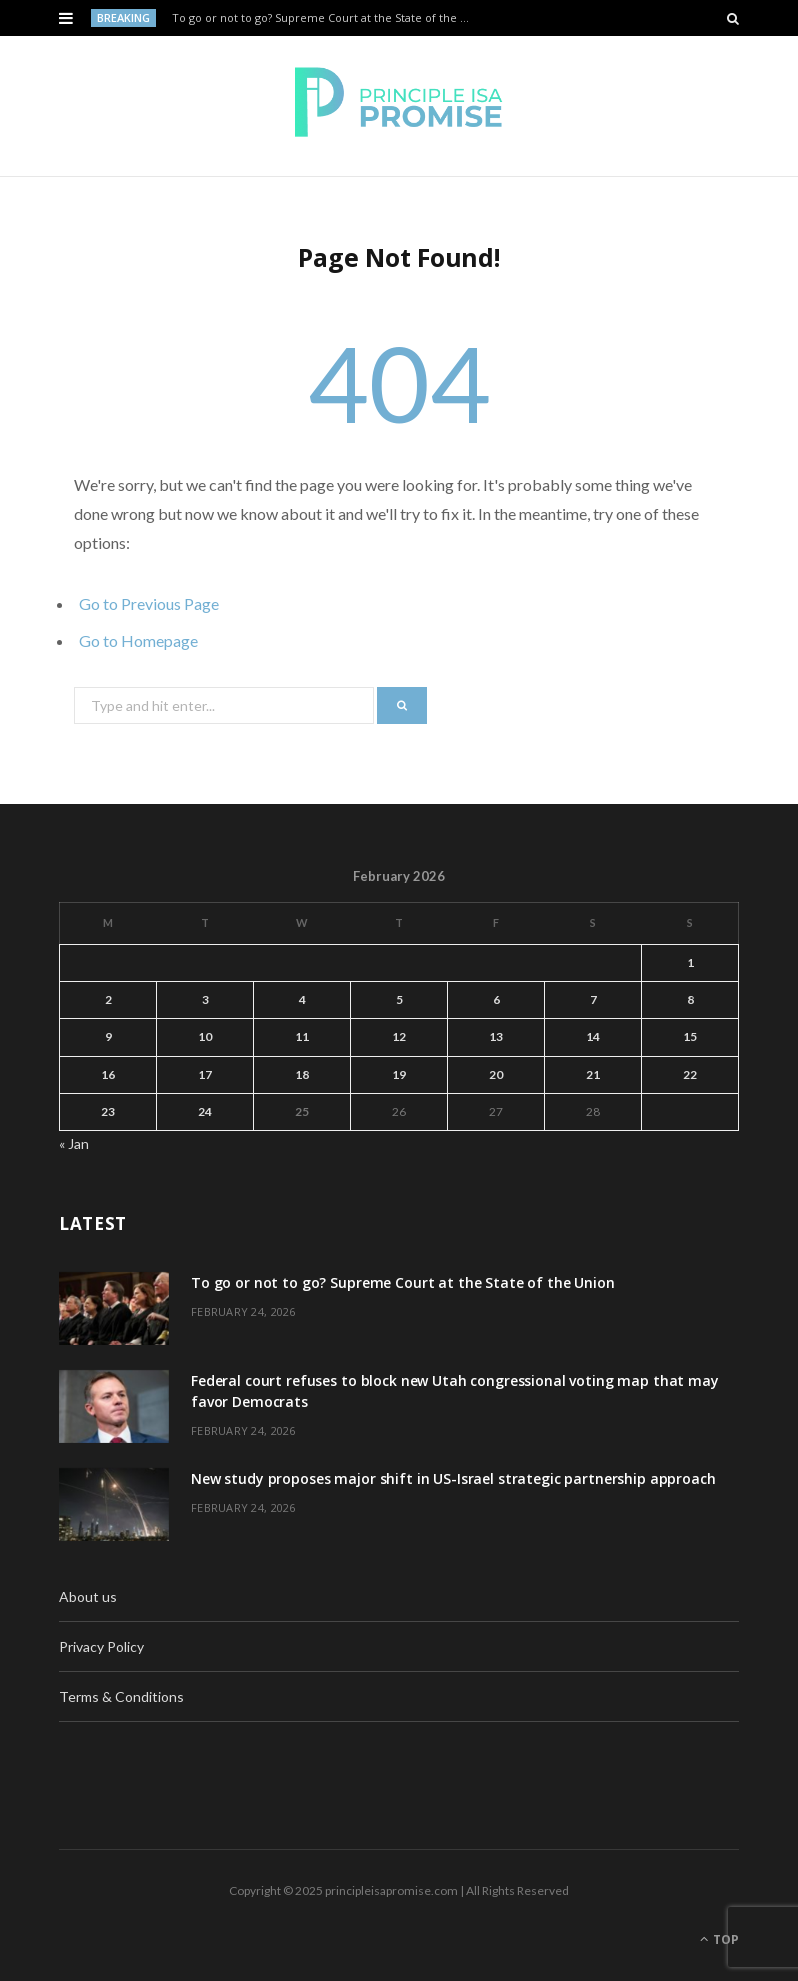  Describe the element at coordinates (101, 1646) in the screenshot. I see `Privacy Policy` at that location.